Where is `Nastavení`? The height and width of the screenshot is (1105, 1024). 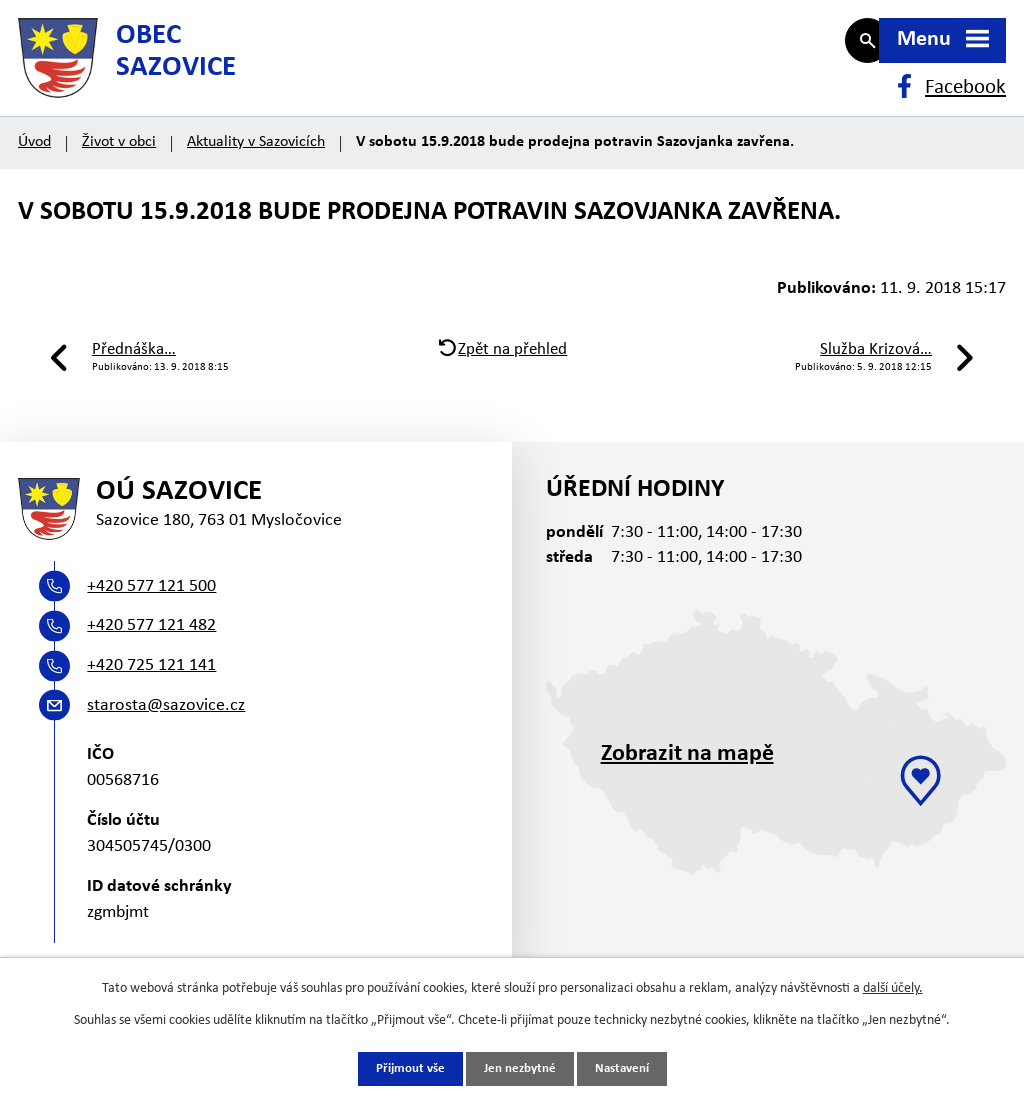 Nastavení is located at coordinates (627, 1068).